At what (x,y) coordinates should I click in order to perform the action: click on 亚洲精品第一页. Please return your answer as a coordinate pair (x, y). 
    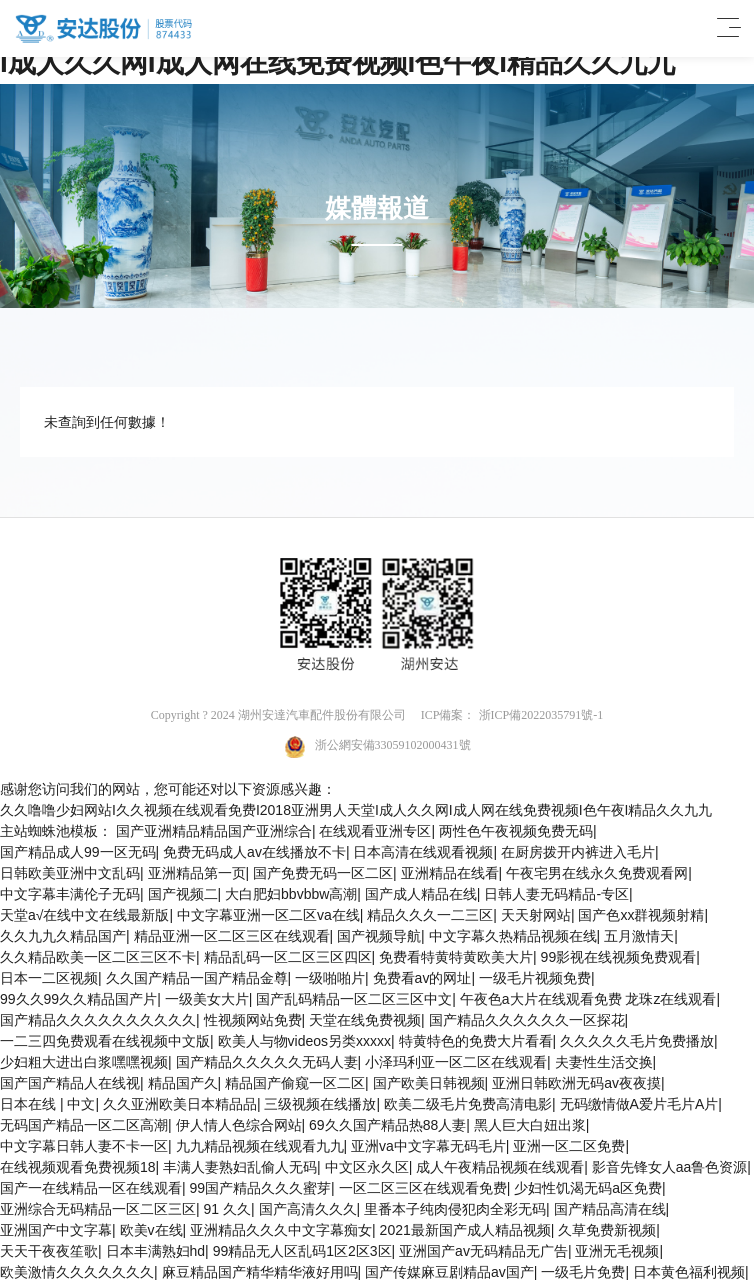
    Looking at the image, I should click on (197, 873).